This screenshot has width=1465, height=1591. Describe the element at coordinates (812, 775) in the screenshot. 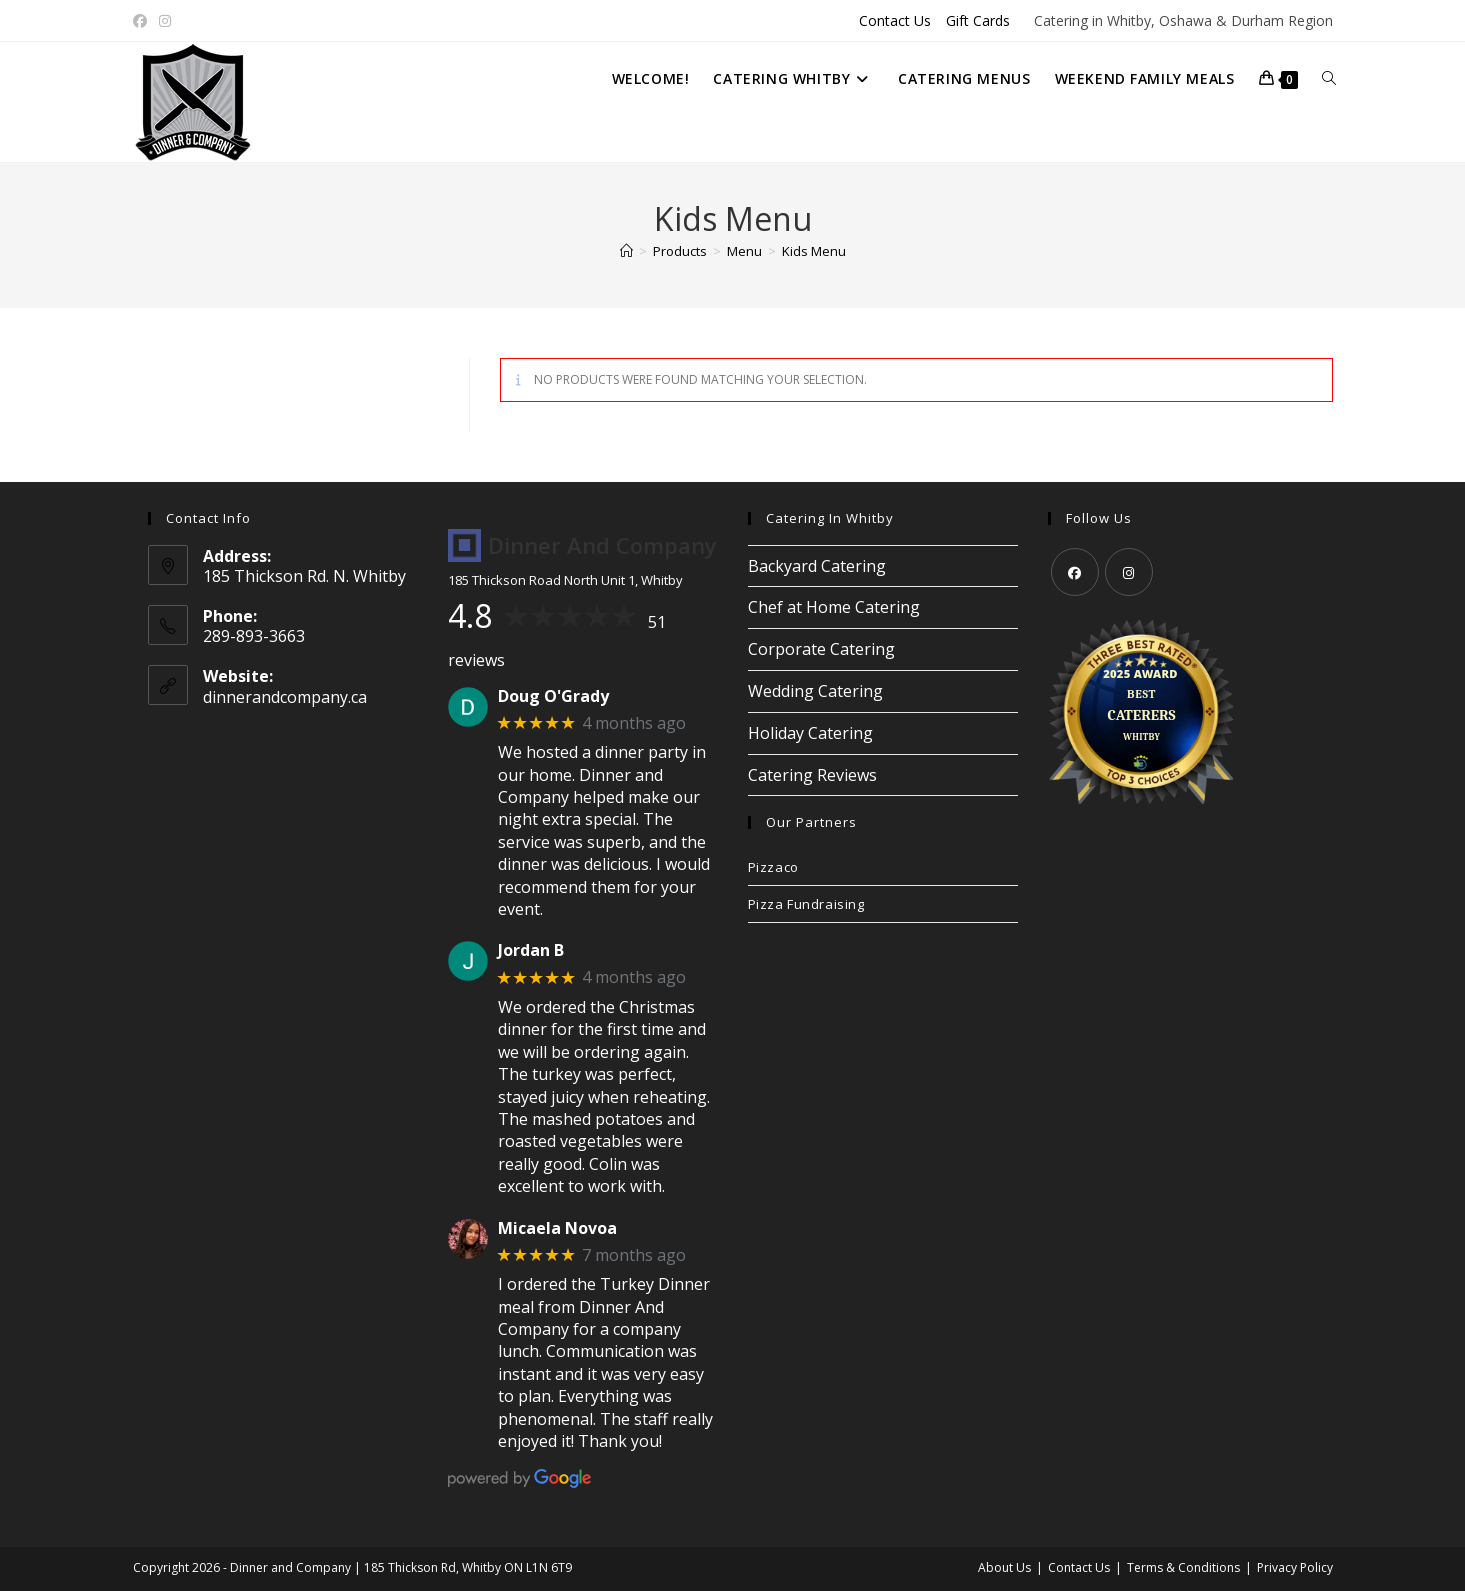

I see `Catering Reviews` at that location.